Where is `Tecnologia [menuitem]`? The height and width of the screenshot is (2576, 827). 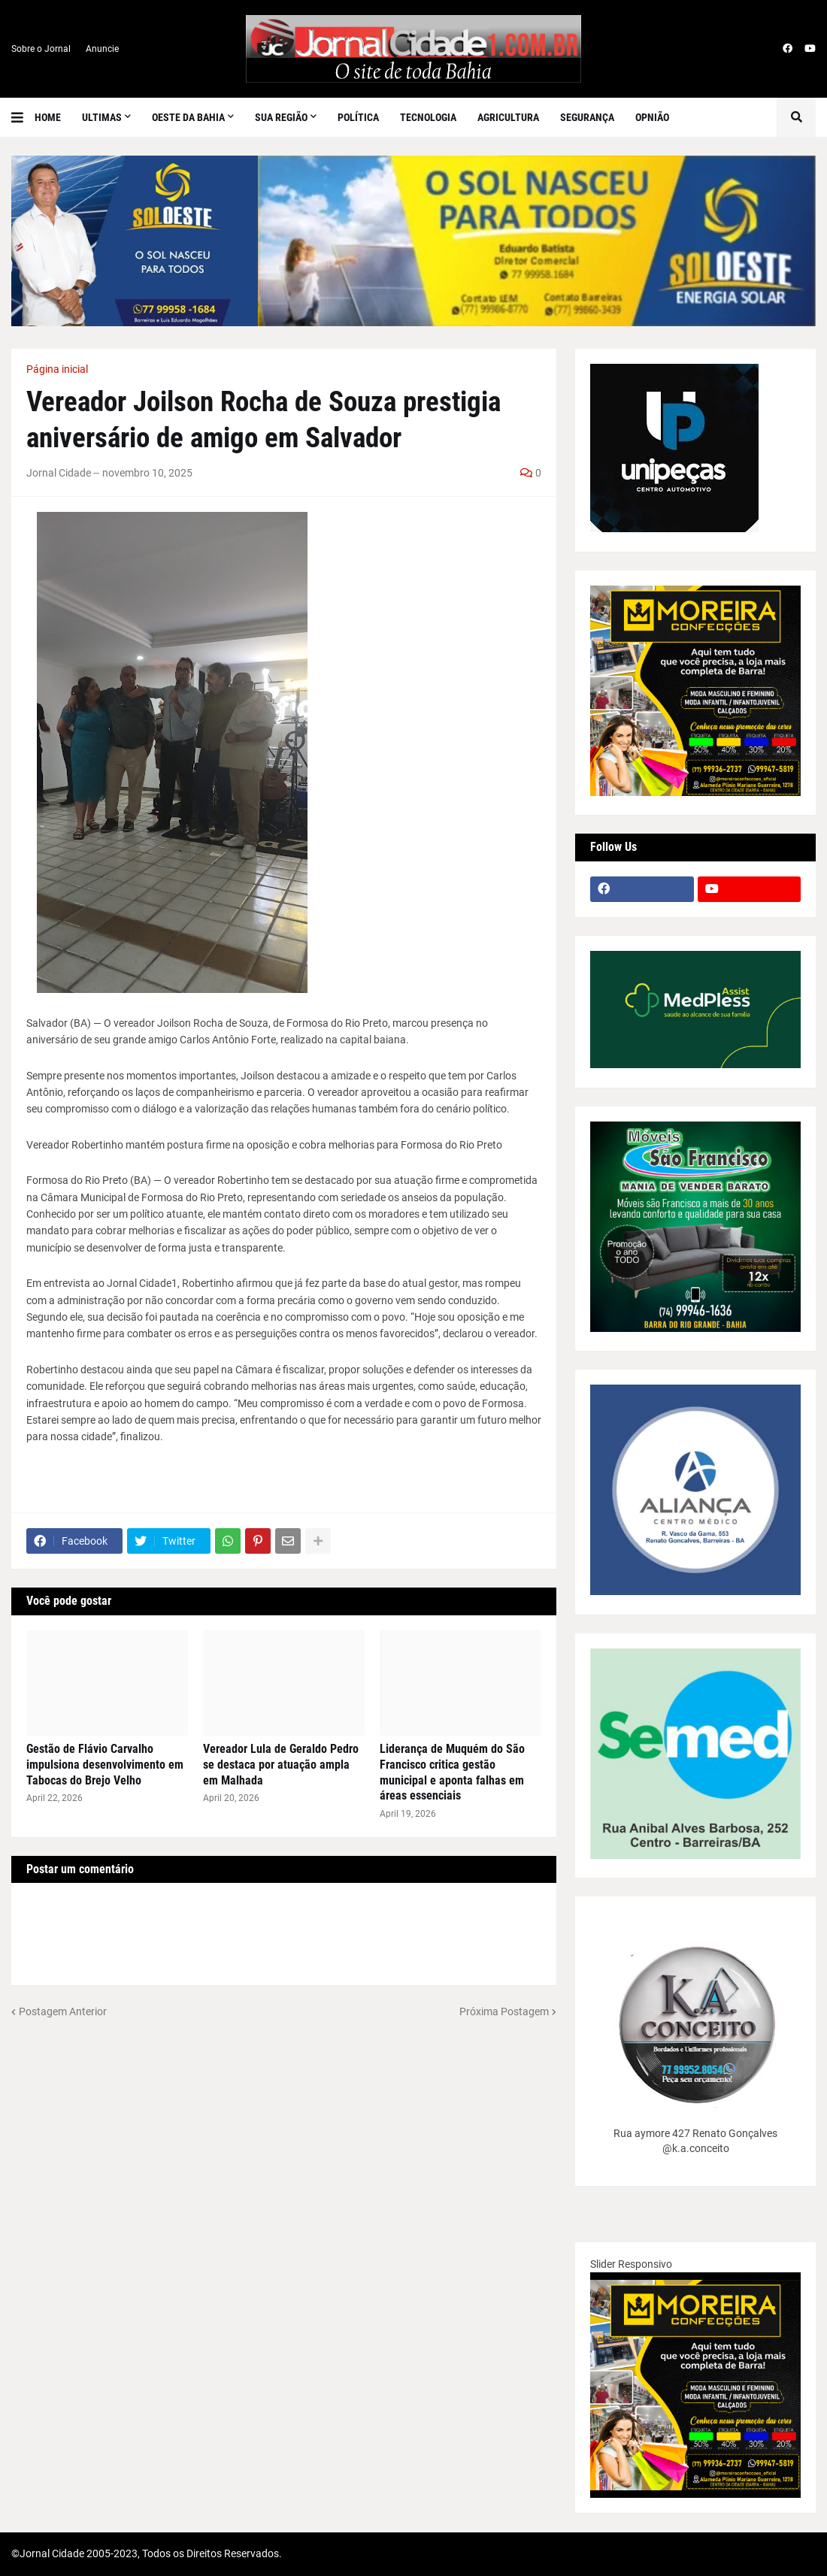
Tecnologia [menuitem] is located at coordinates (428, 117).